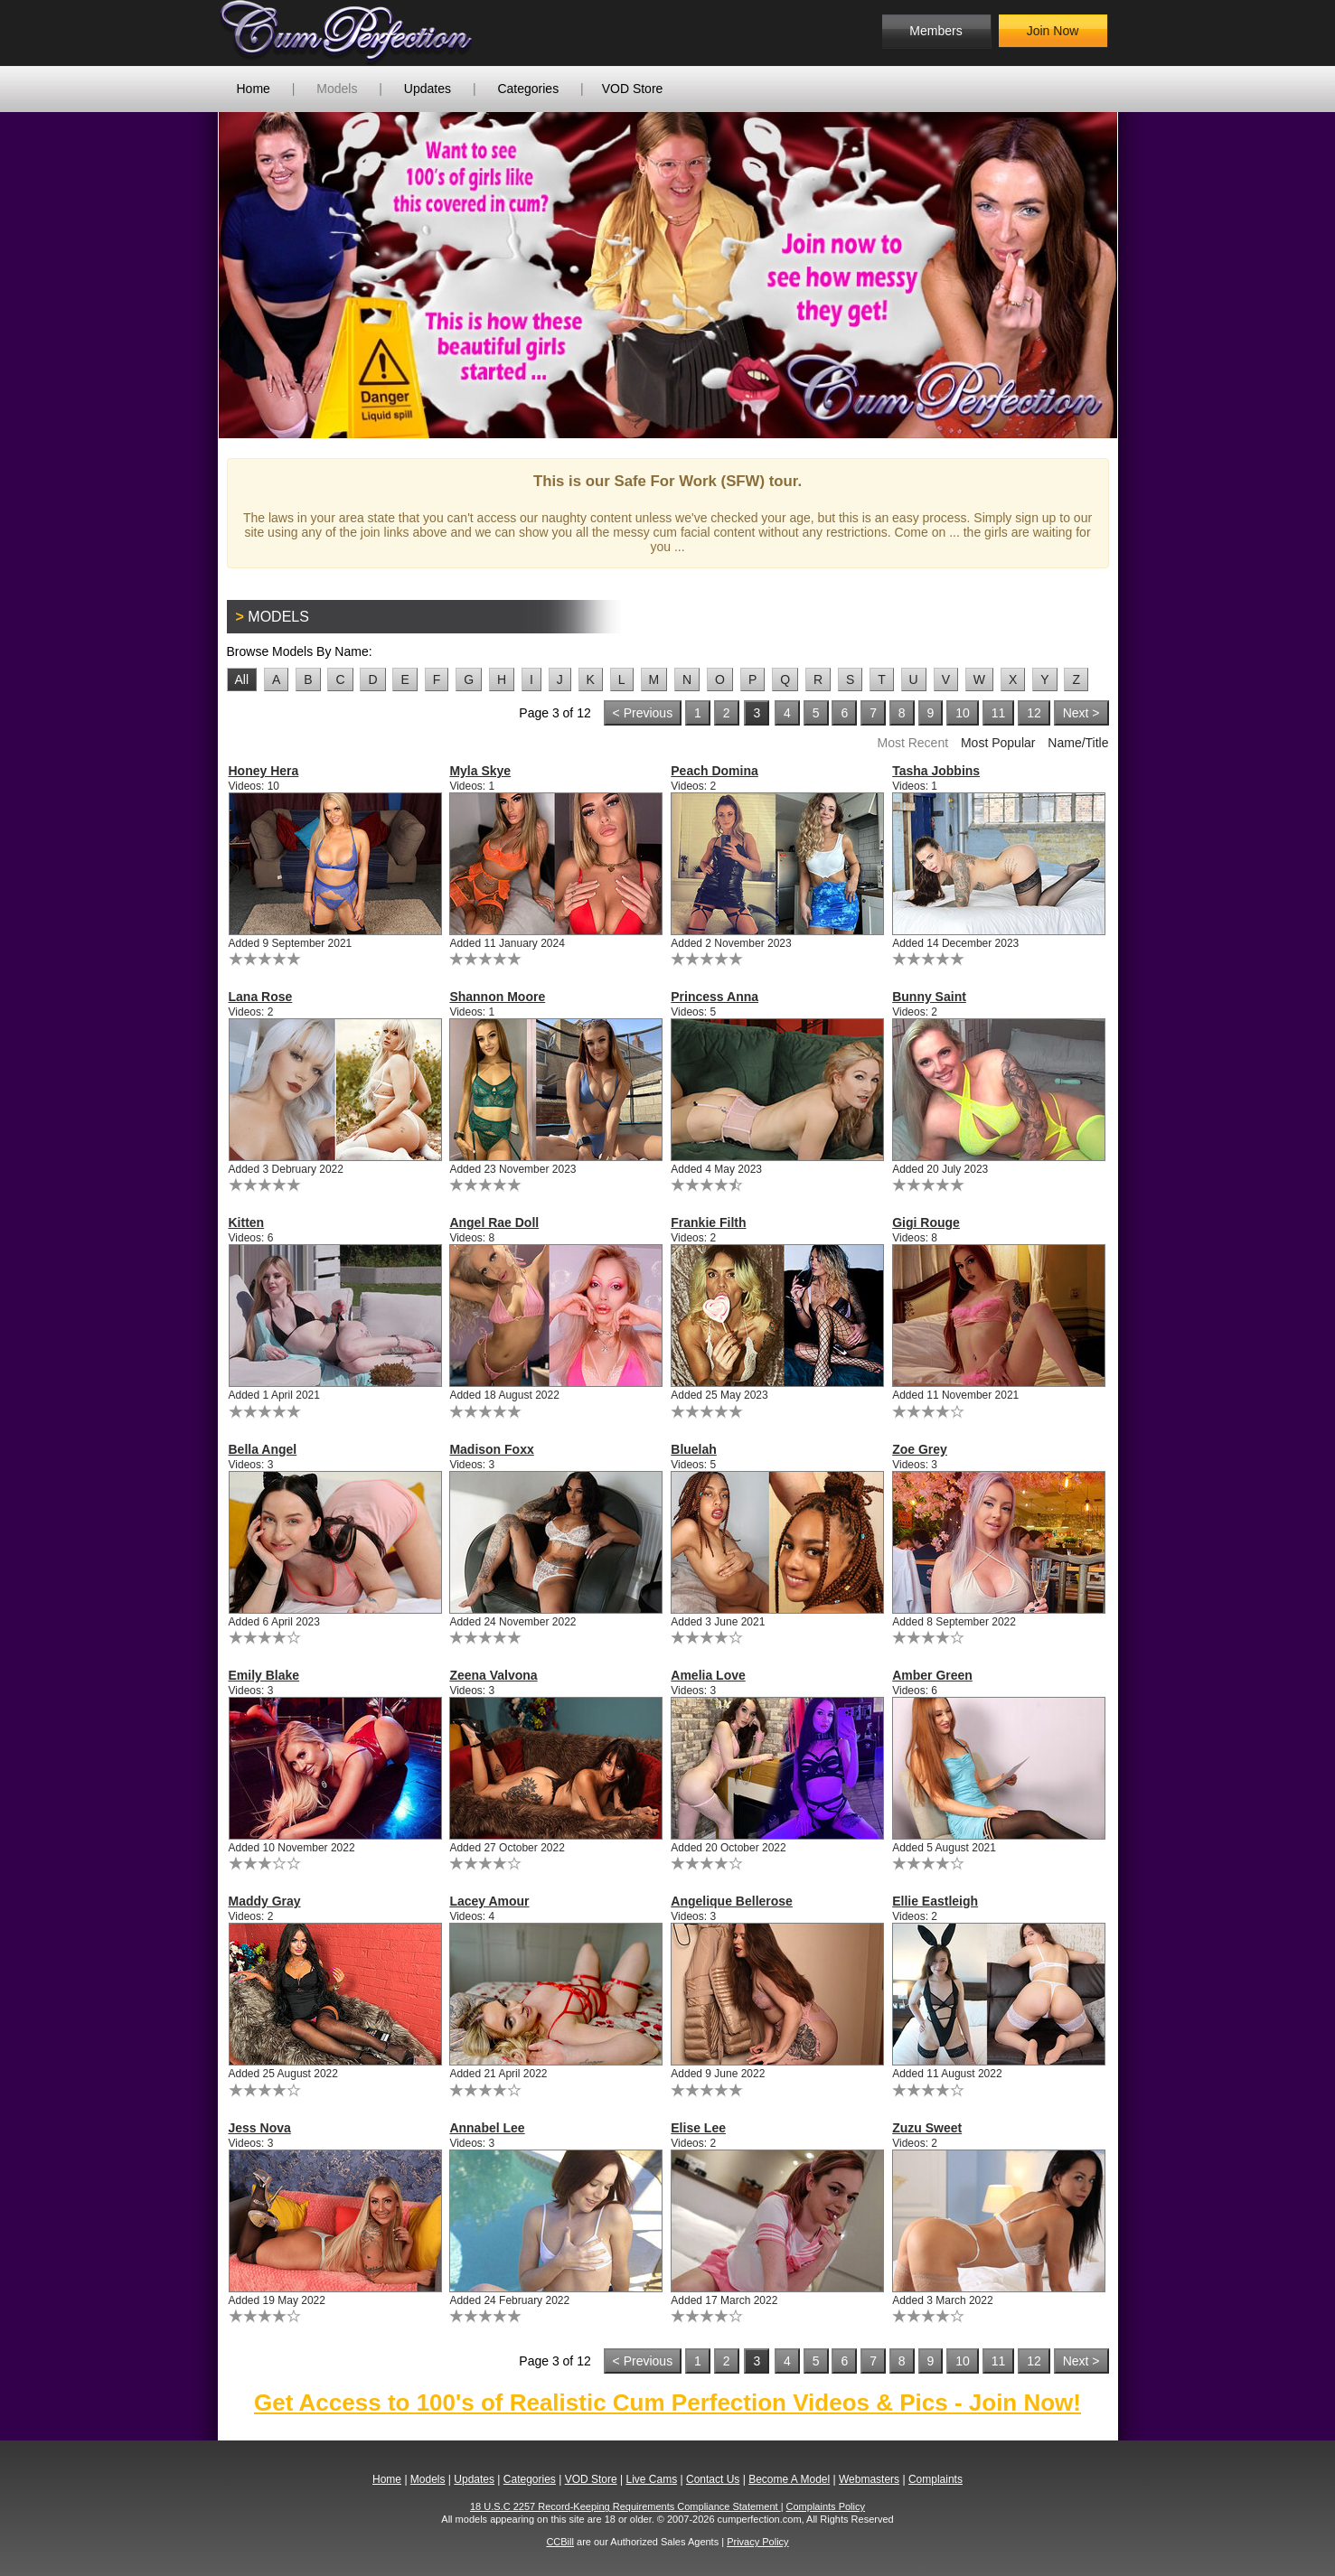 This screenshot has height=2576, width=1335. I want to click on Tasha Jobbins, so click(936, 770).